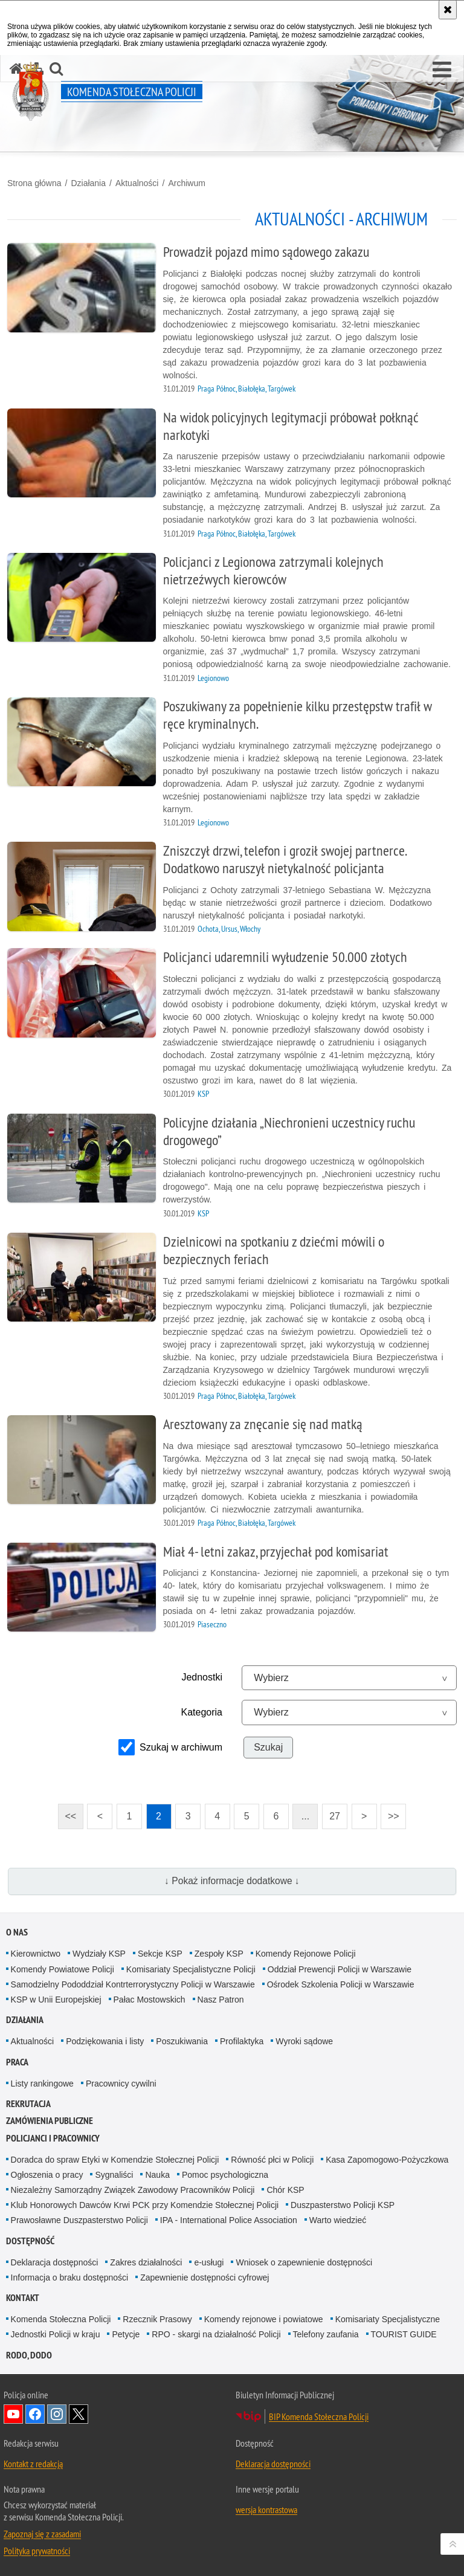  I want to click on Sygnaliści, so click(114, 2175).